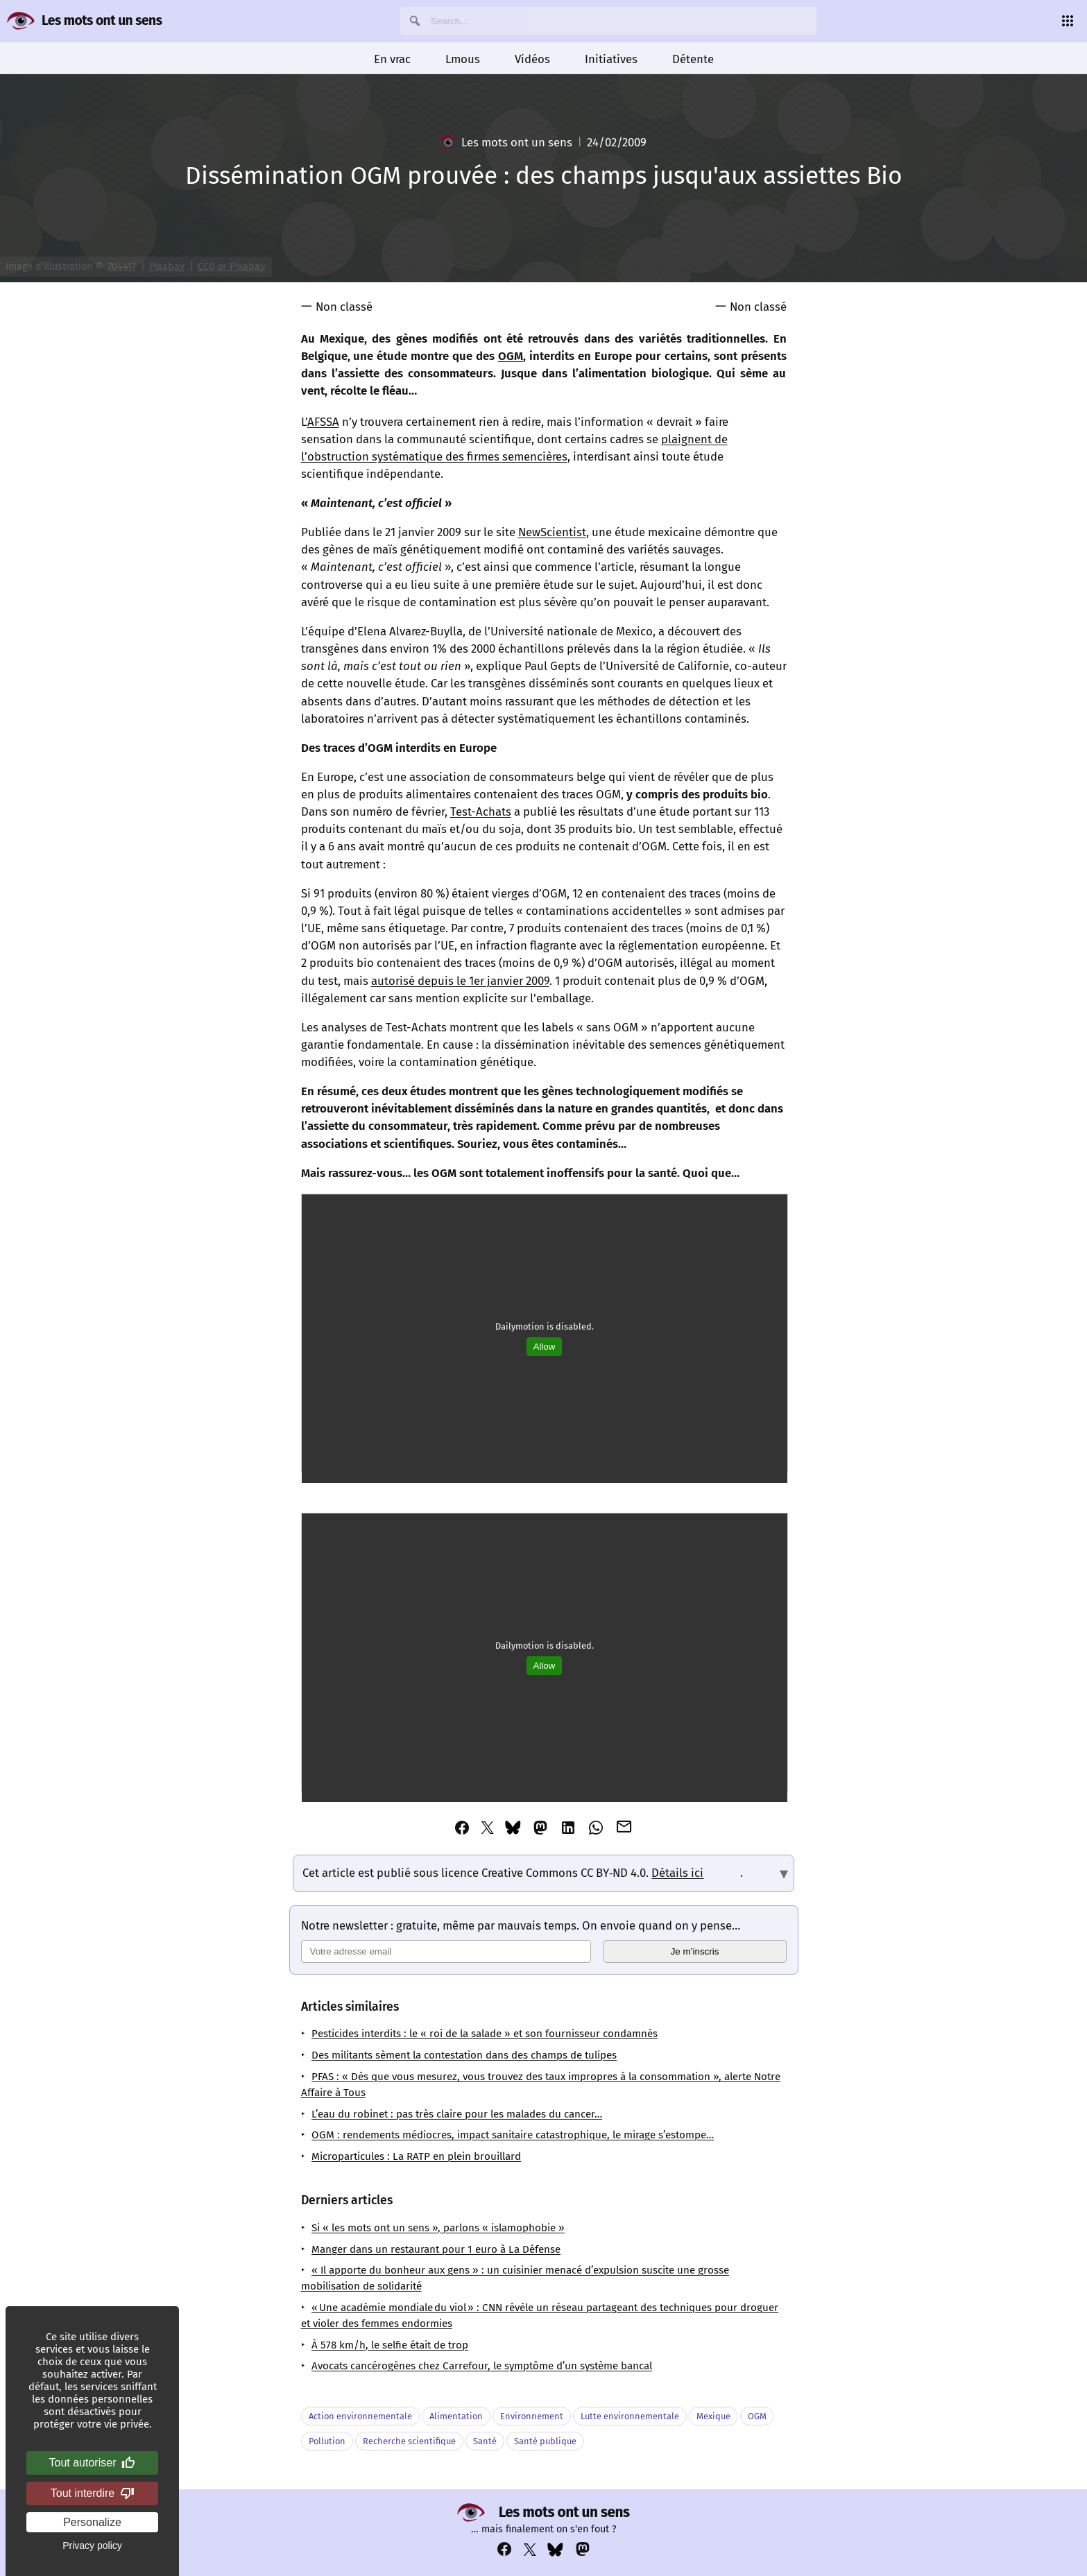  I want to click on NewScientist, so click(552, 532).